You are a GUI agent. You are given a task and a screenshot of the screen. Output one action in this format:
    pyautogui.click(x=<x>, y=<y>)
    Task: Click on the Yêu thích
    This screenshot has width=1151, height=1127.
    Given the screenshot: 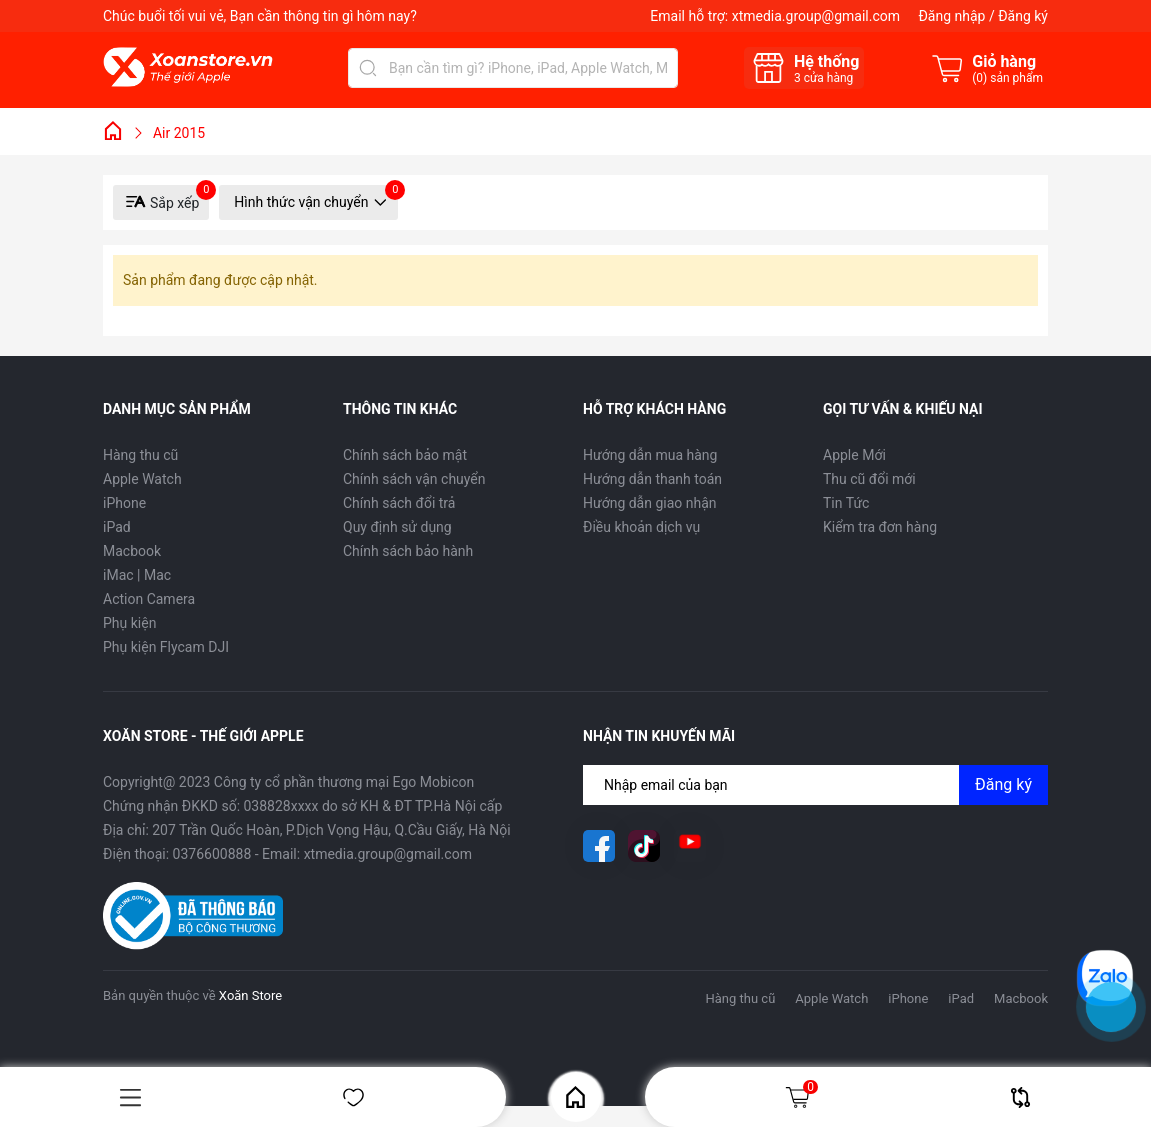 What is the action you would take?
    pyautogui.click(x=353, y=1097)
    